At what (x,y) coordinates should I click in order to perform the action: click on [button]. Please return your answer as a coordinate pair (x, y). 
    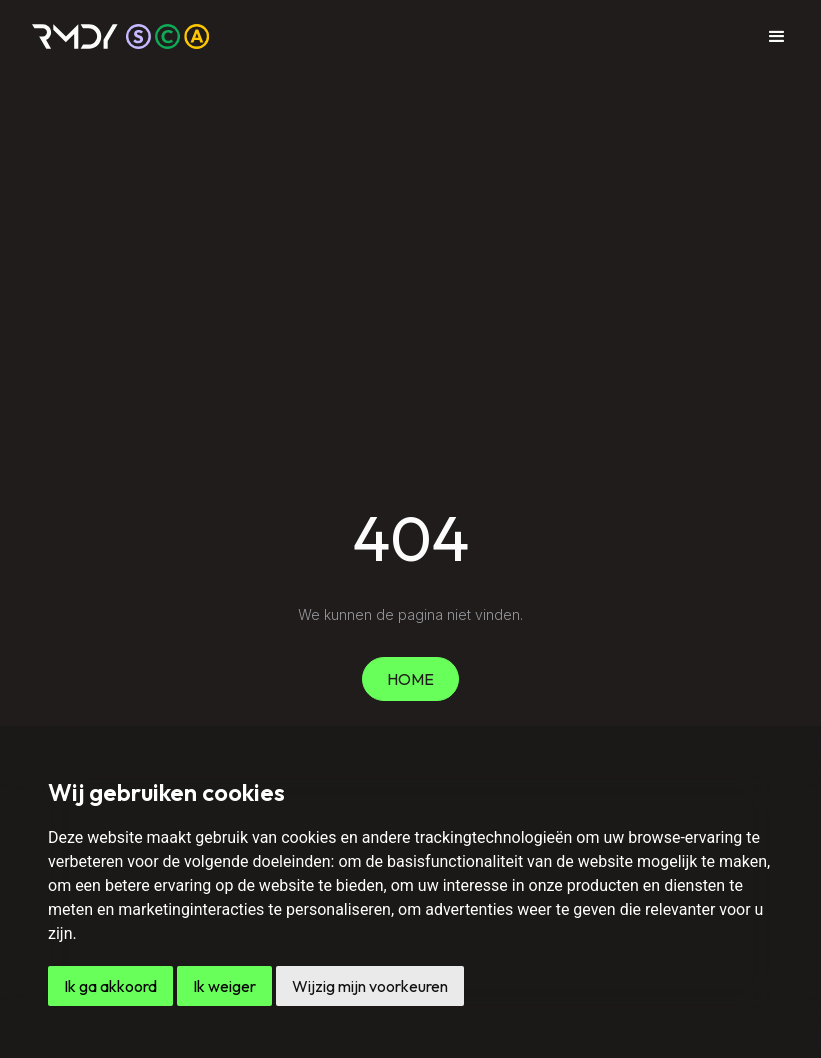
    Looking at the image, I should click on (777, 37).